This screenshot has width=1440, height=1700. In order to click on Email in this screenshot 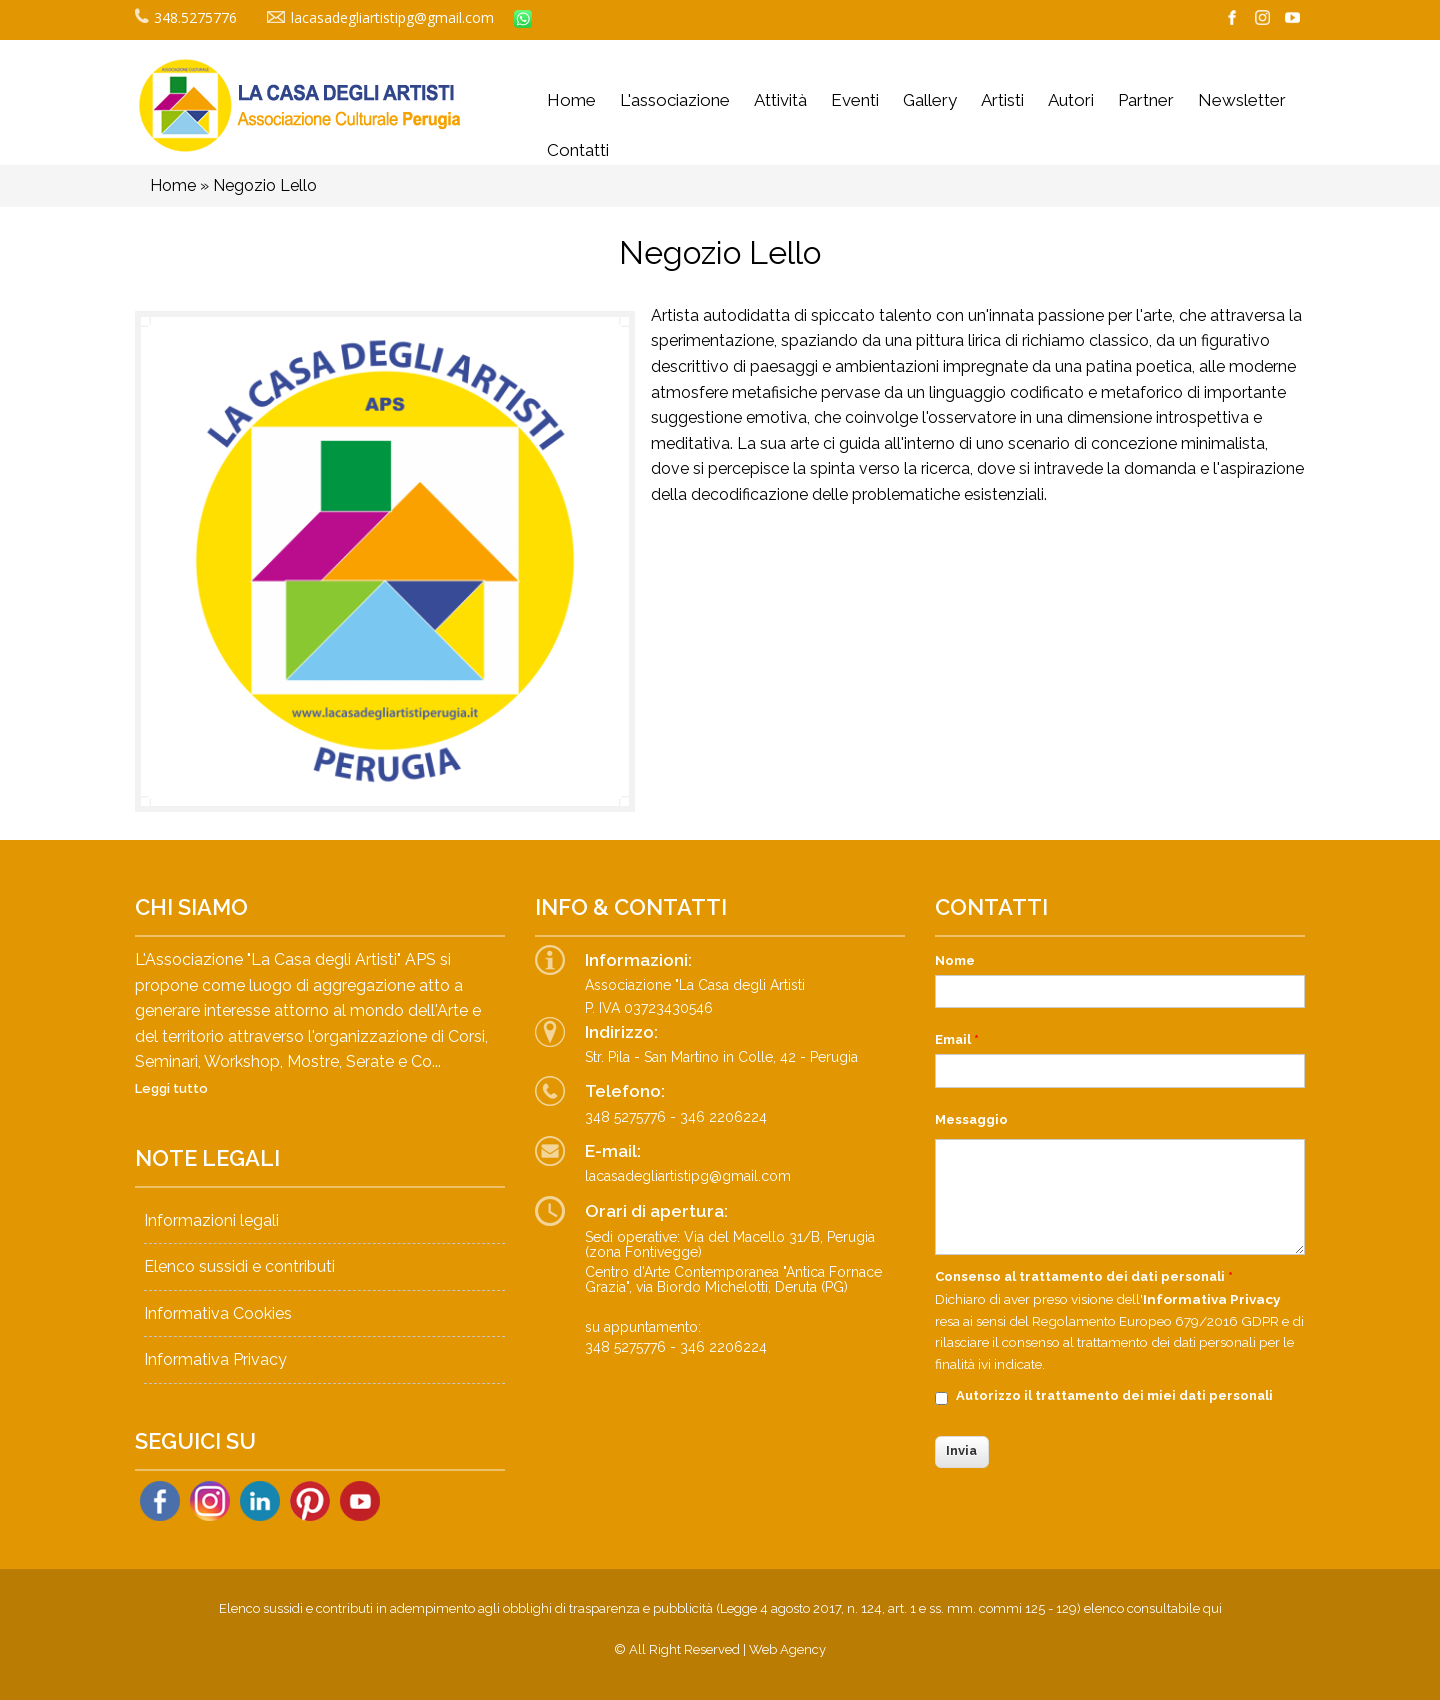, I will do `click(957, 1039)`.